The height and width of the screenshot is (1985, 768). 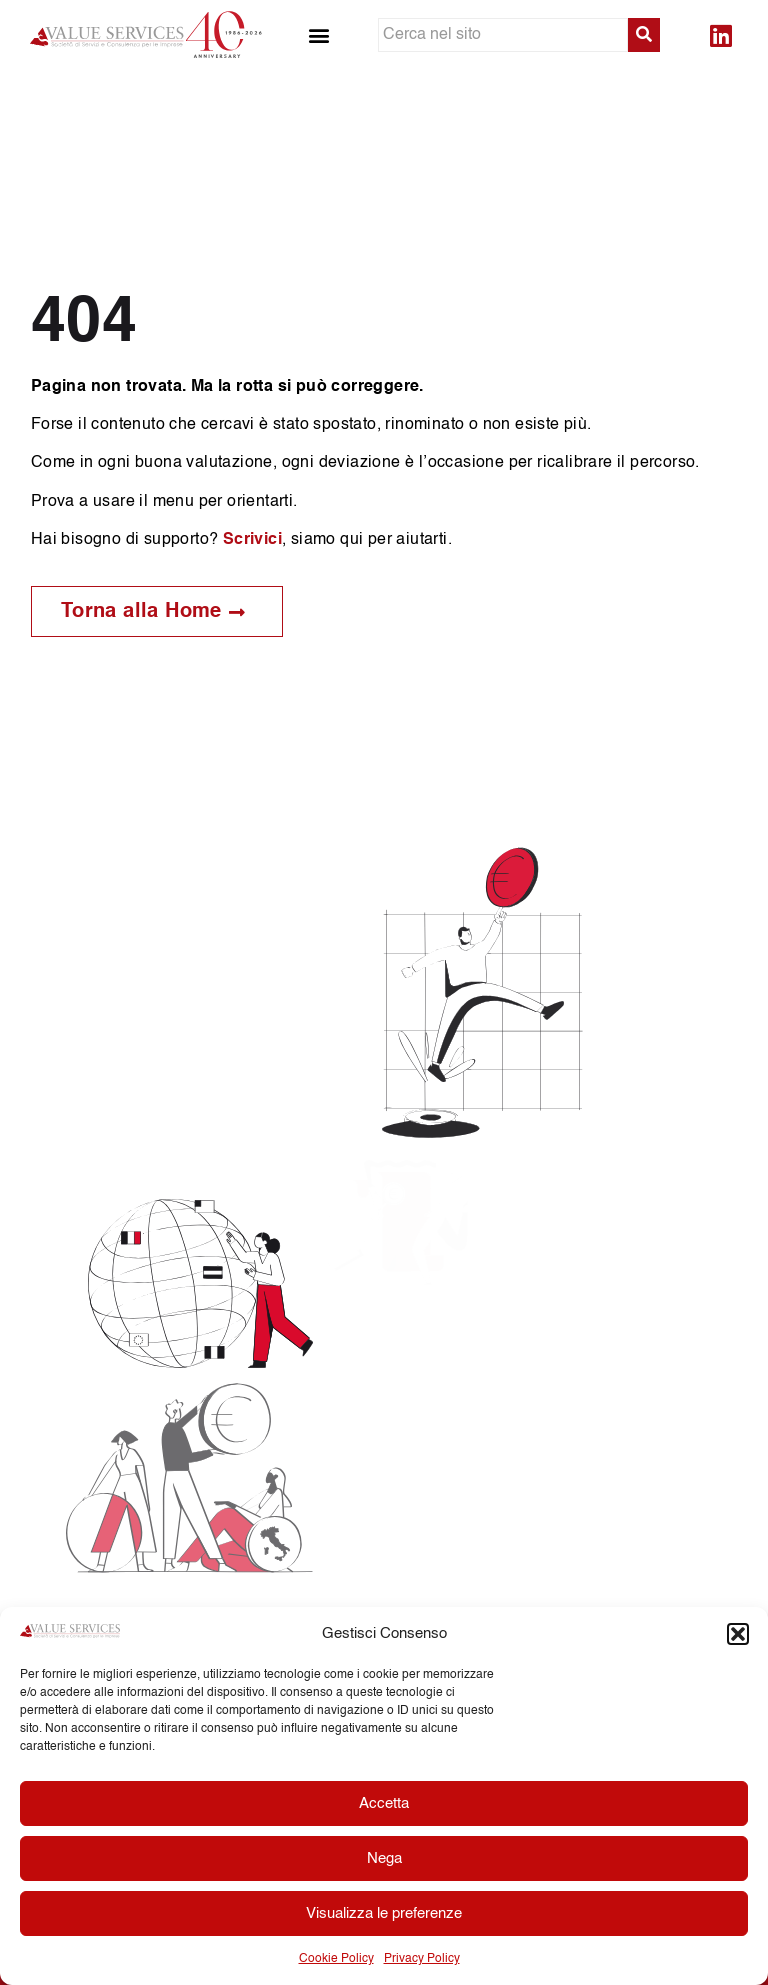 I want to click on Privacy Policy, so click(x=422, y=1959).